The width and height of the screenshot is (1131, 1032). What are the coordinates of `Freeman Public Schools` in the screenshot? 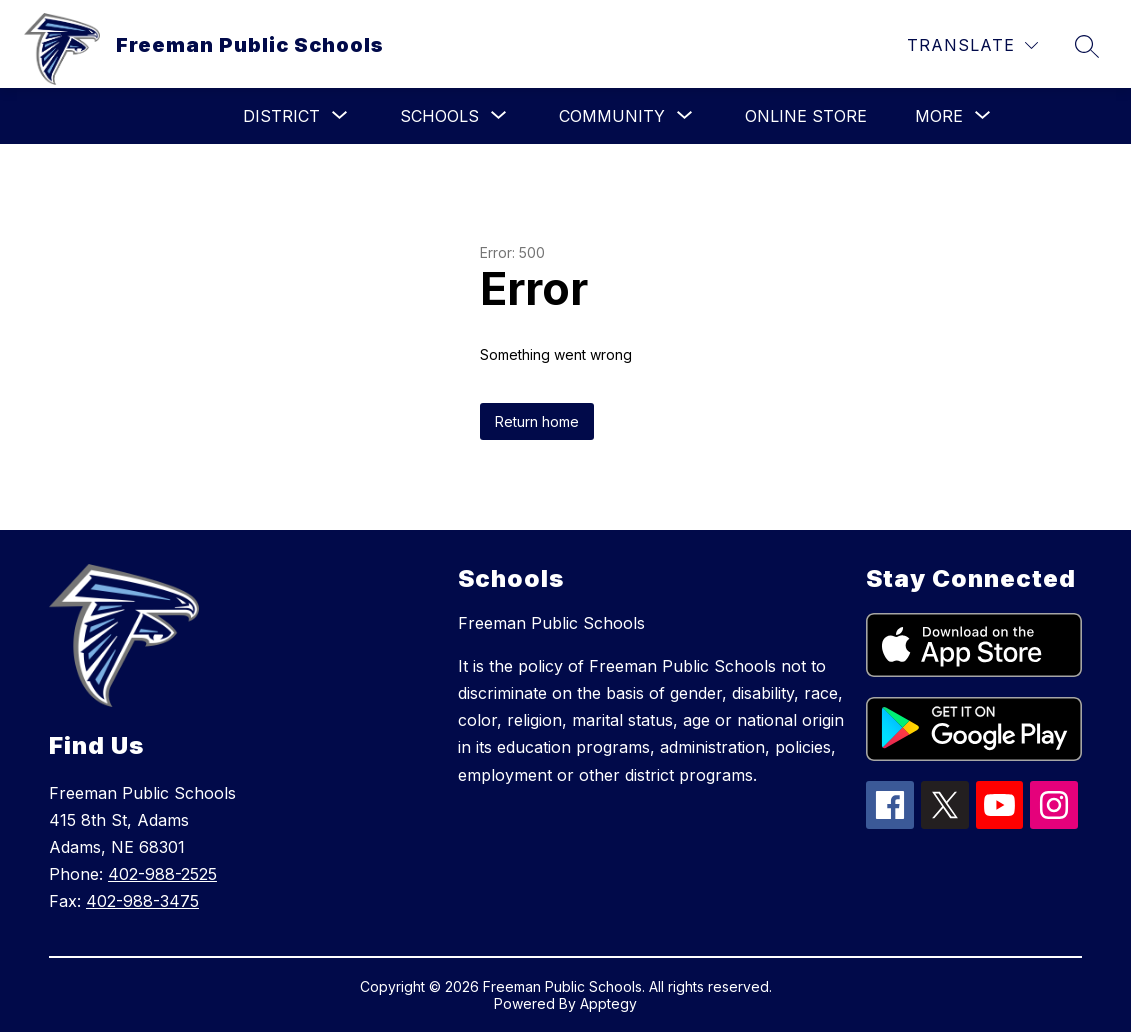 It's located at (551, 623).